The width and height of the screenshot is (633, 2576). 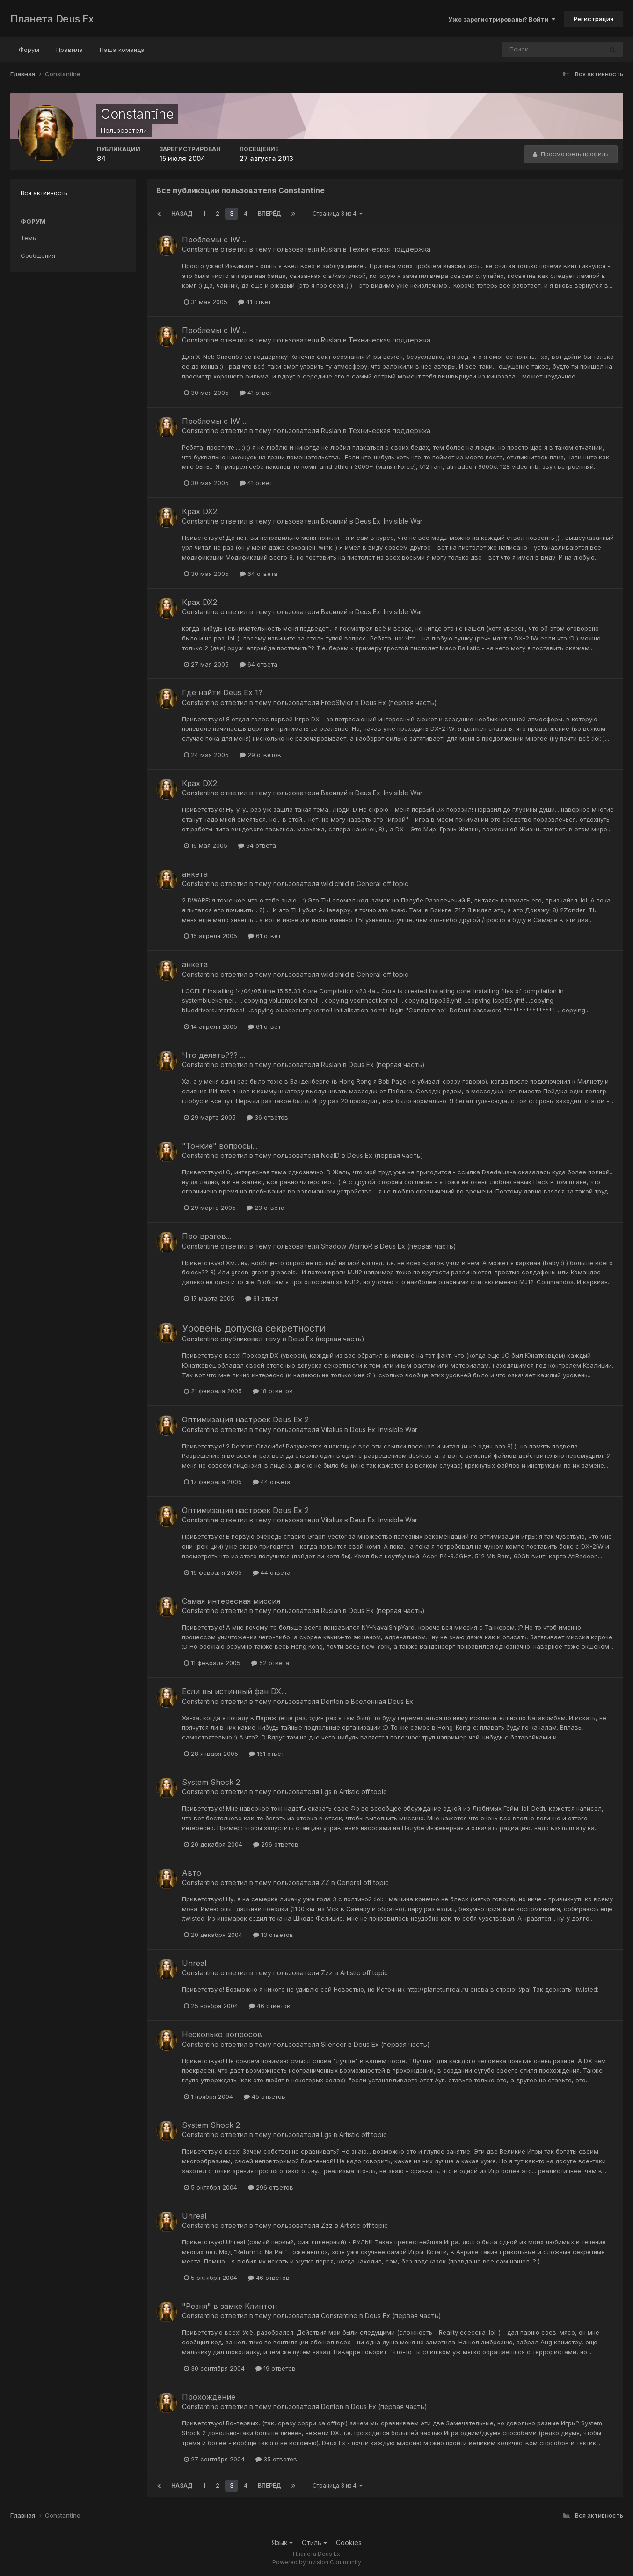 What do you see at coordinates (69, 49) in the screenshot?
I see `Правила` at bounding box center [69, 49].